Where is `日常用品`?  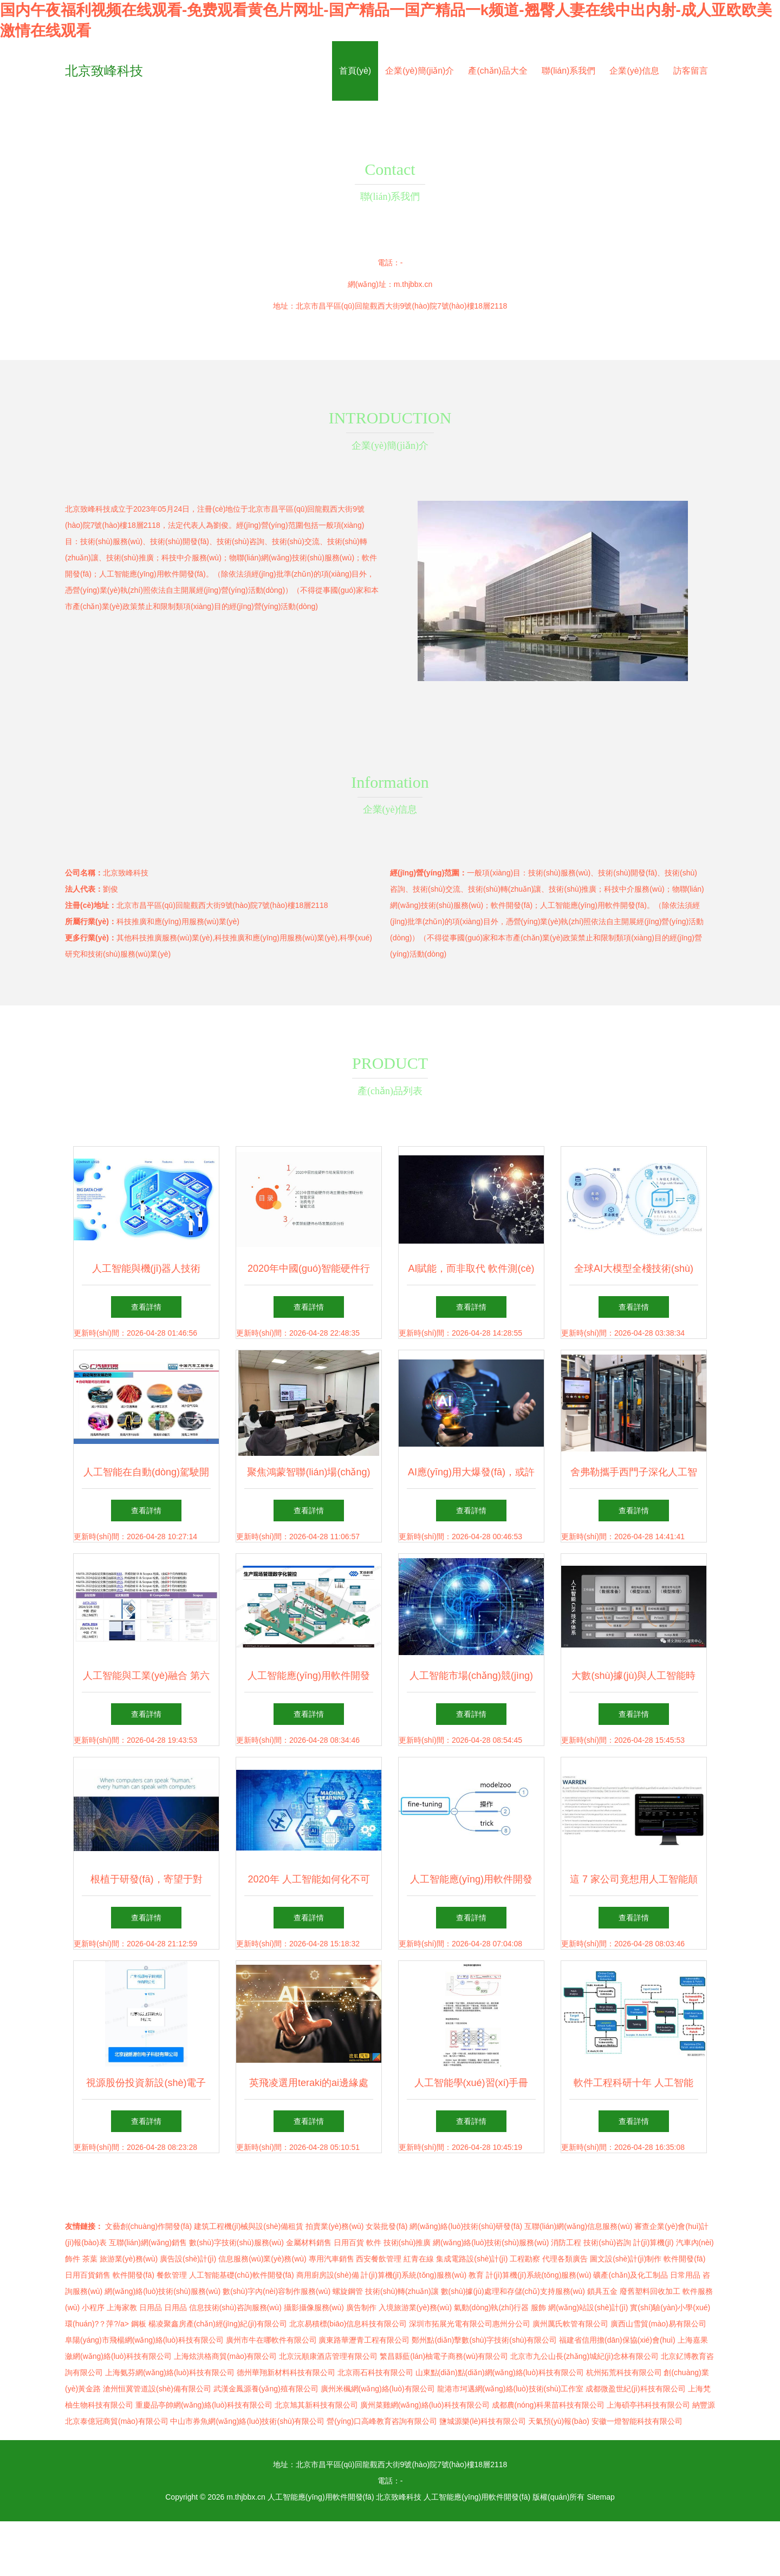
日常用品 is located at coordinates (685, 2275).